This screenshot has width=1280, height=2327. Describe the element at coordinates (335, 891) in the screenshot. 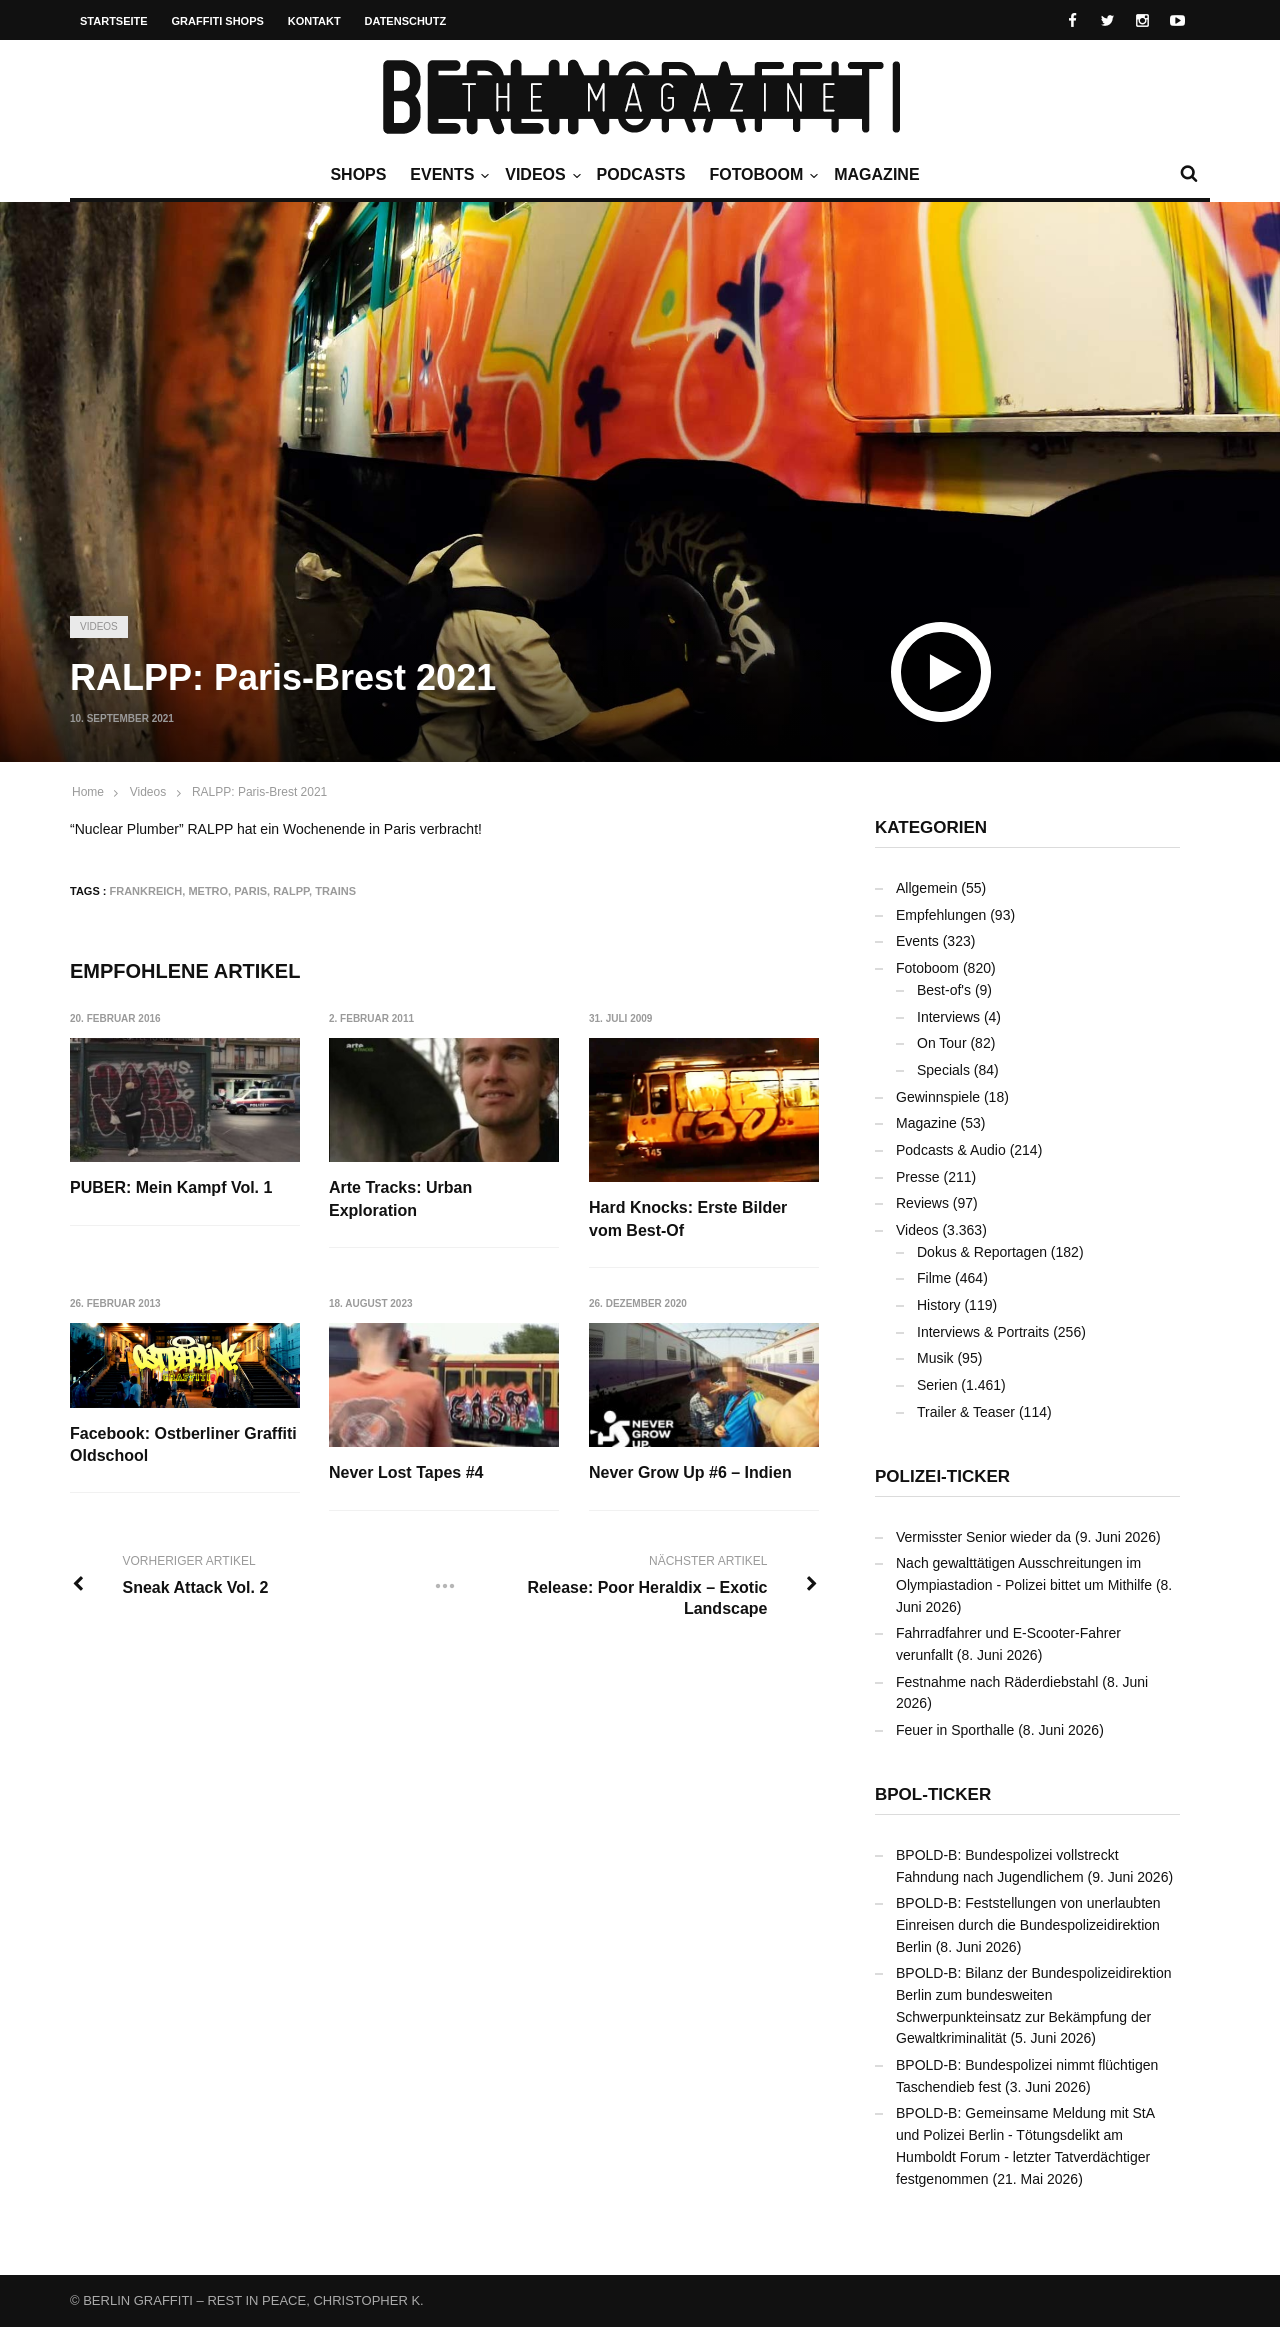

I see `Trains` at that location.